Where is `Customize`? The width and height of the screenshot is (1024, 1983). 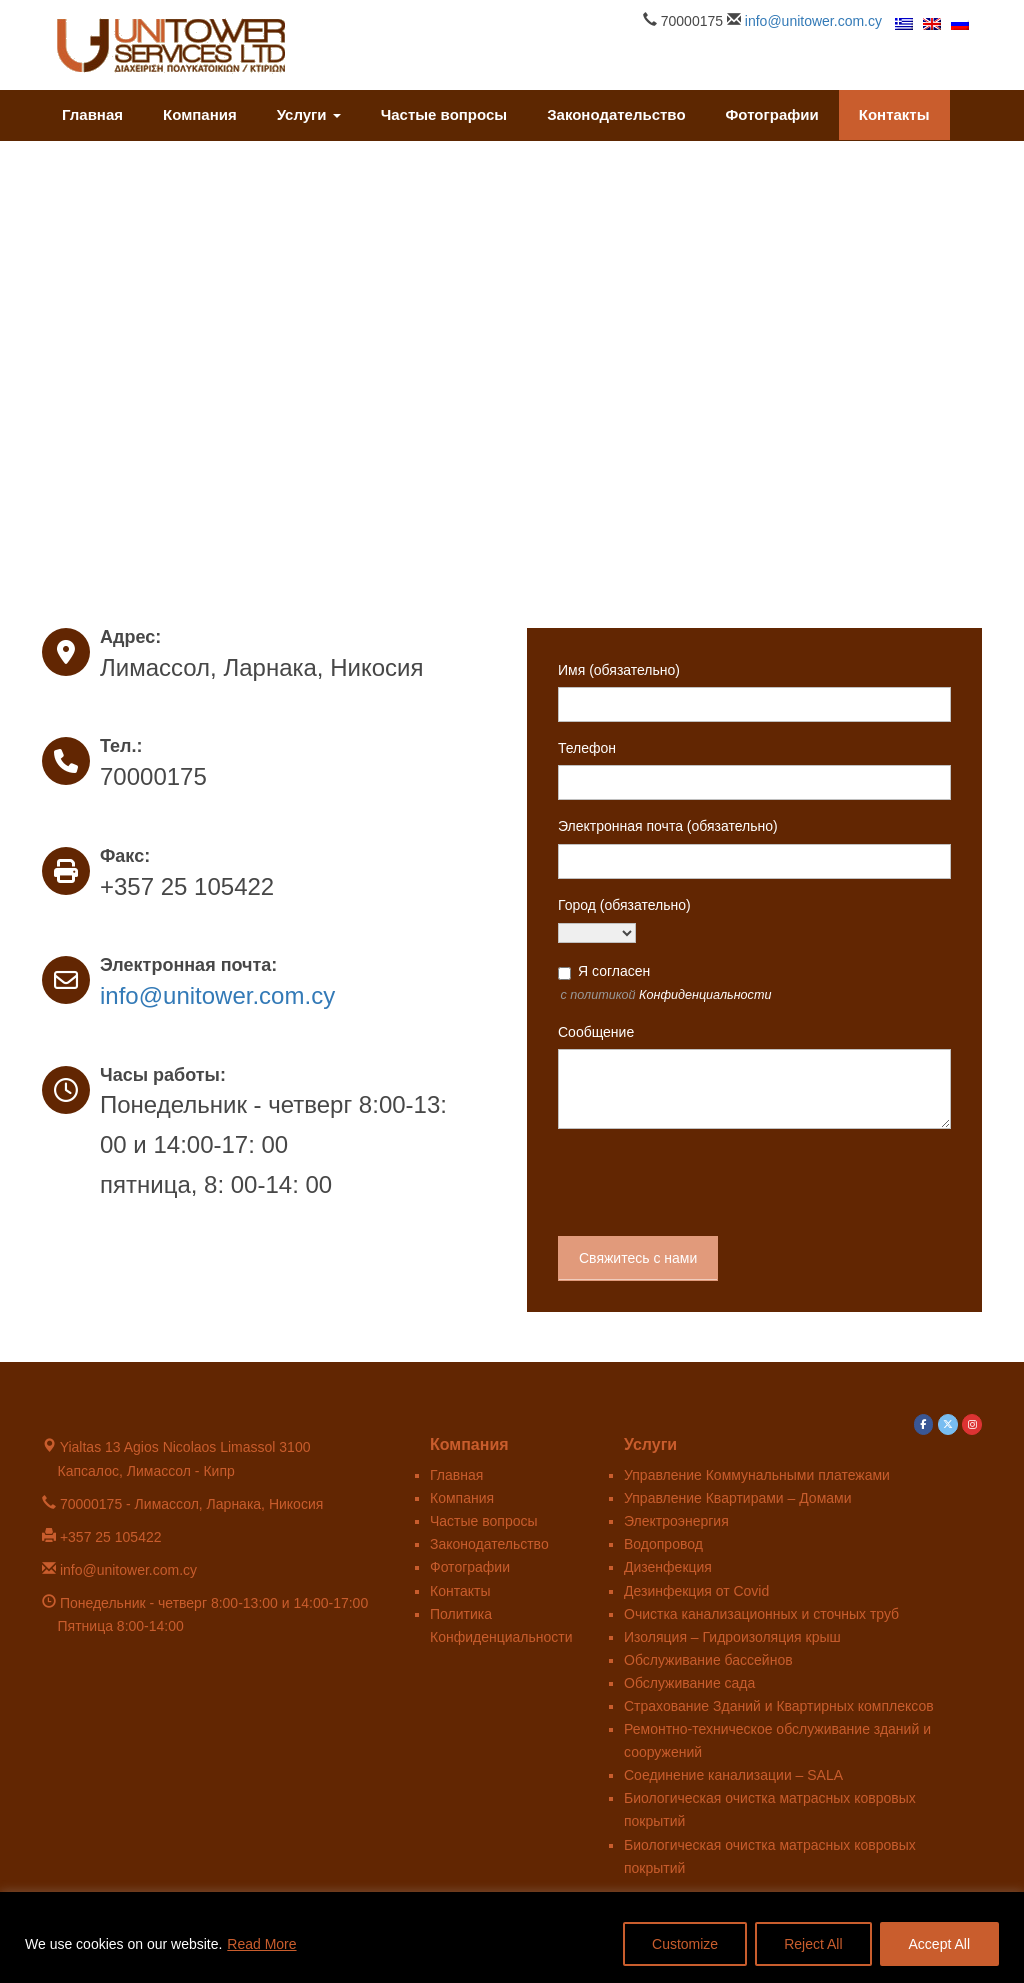 Customize is located at coordinates (685, 1944).